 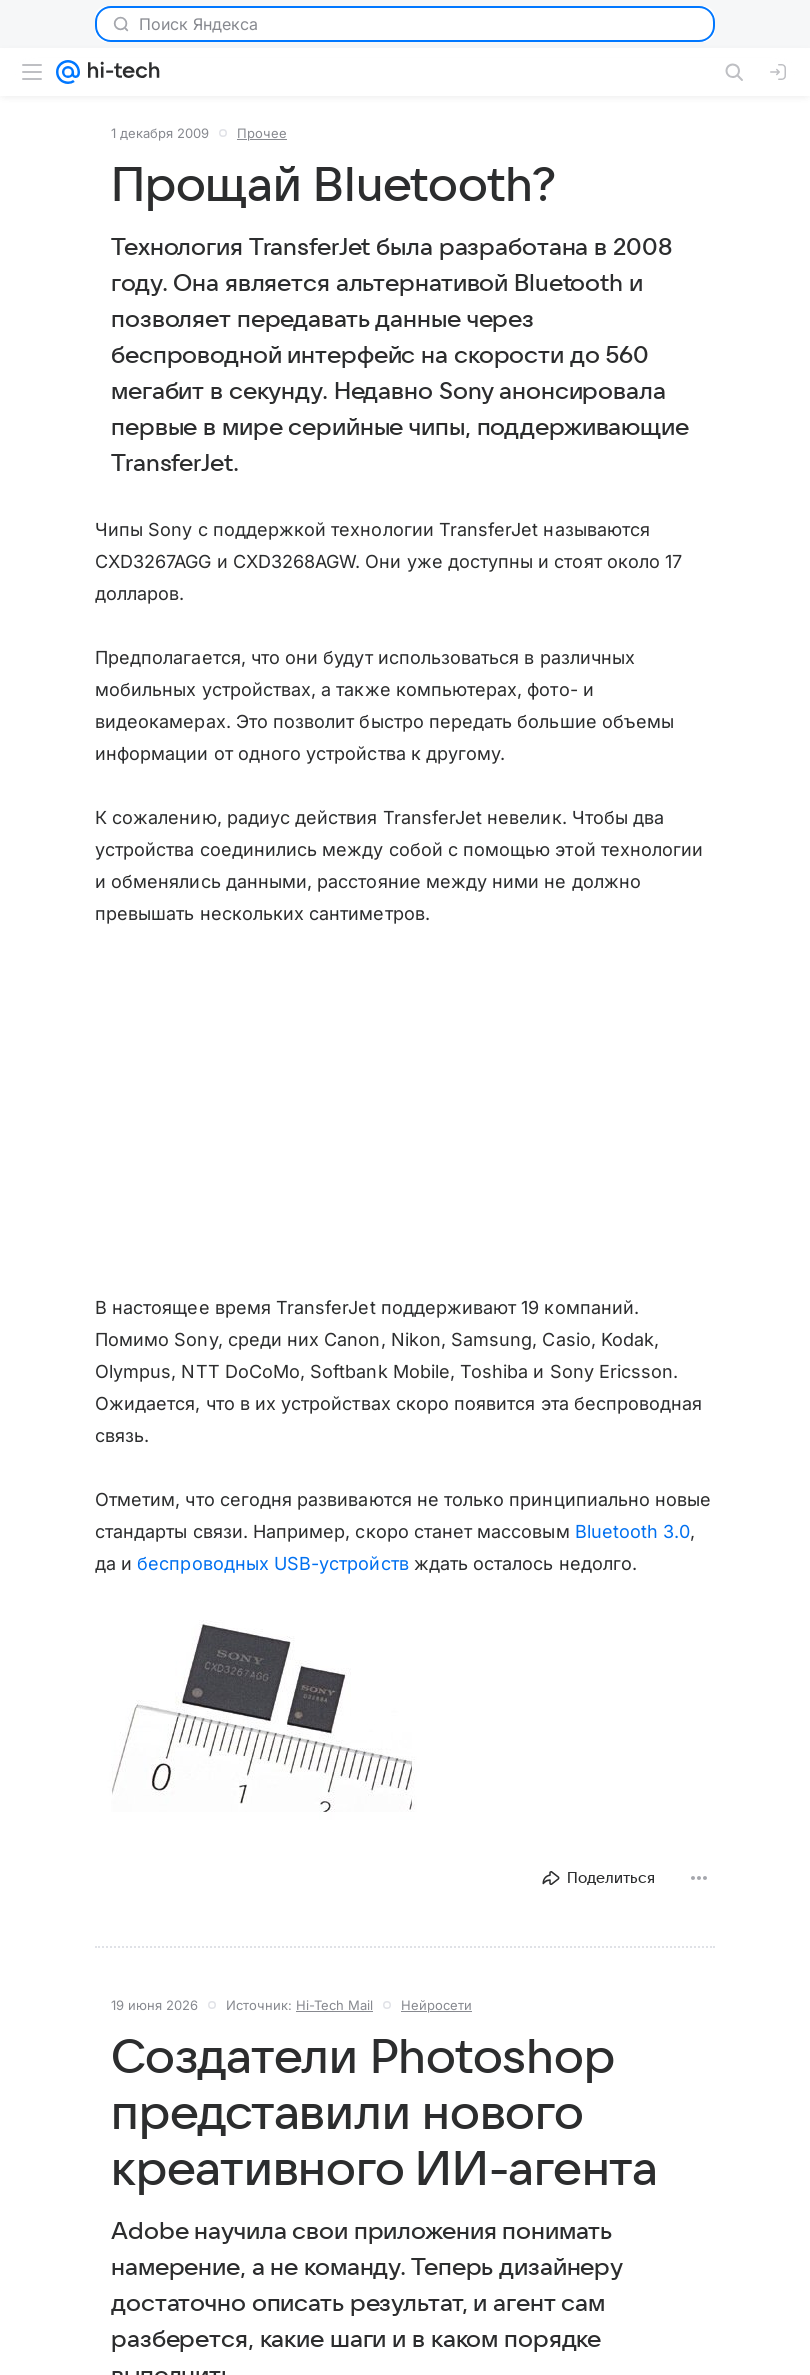 What do you see at coordinates (260, 1717) in the screenshot?
I see `[button]` at bounding box center [260, 1717].